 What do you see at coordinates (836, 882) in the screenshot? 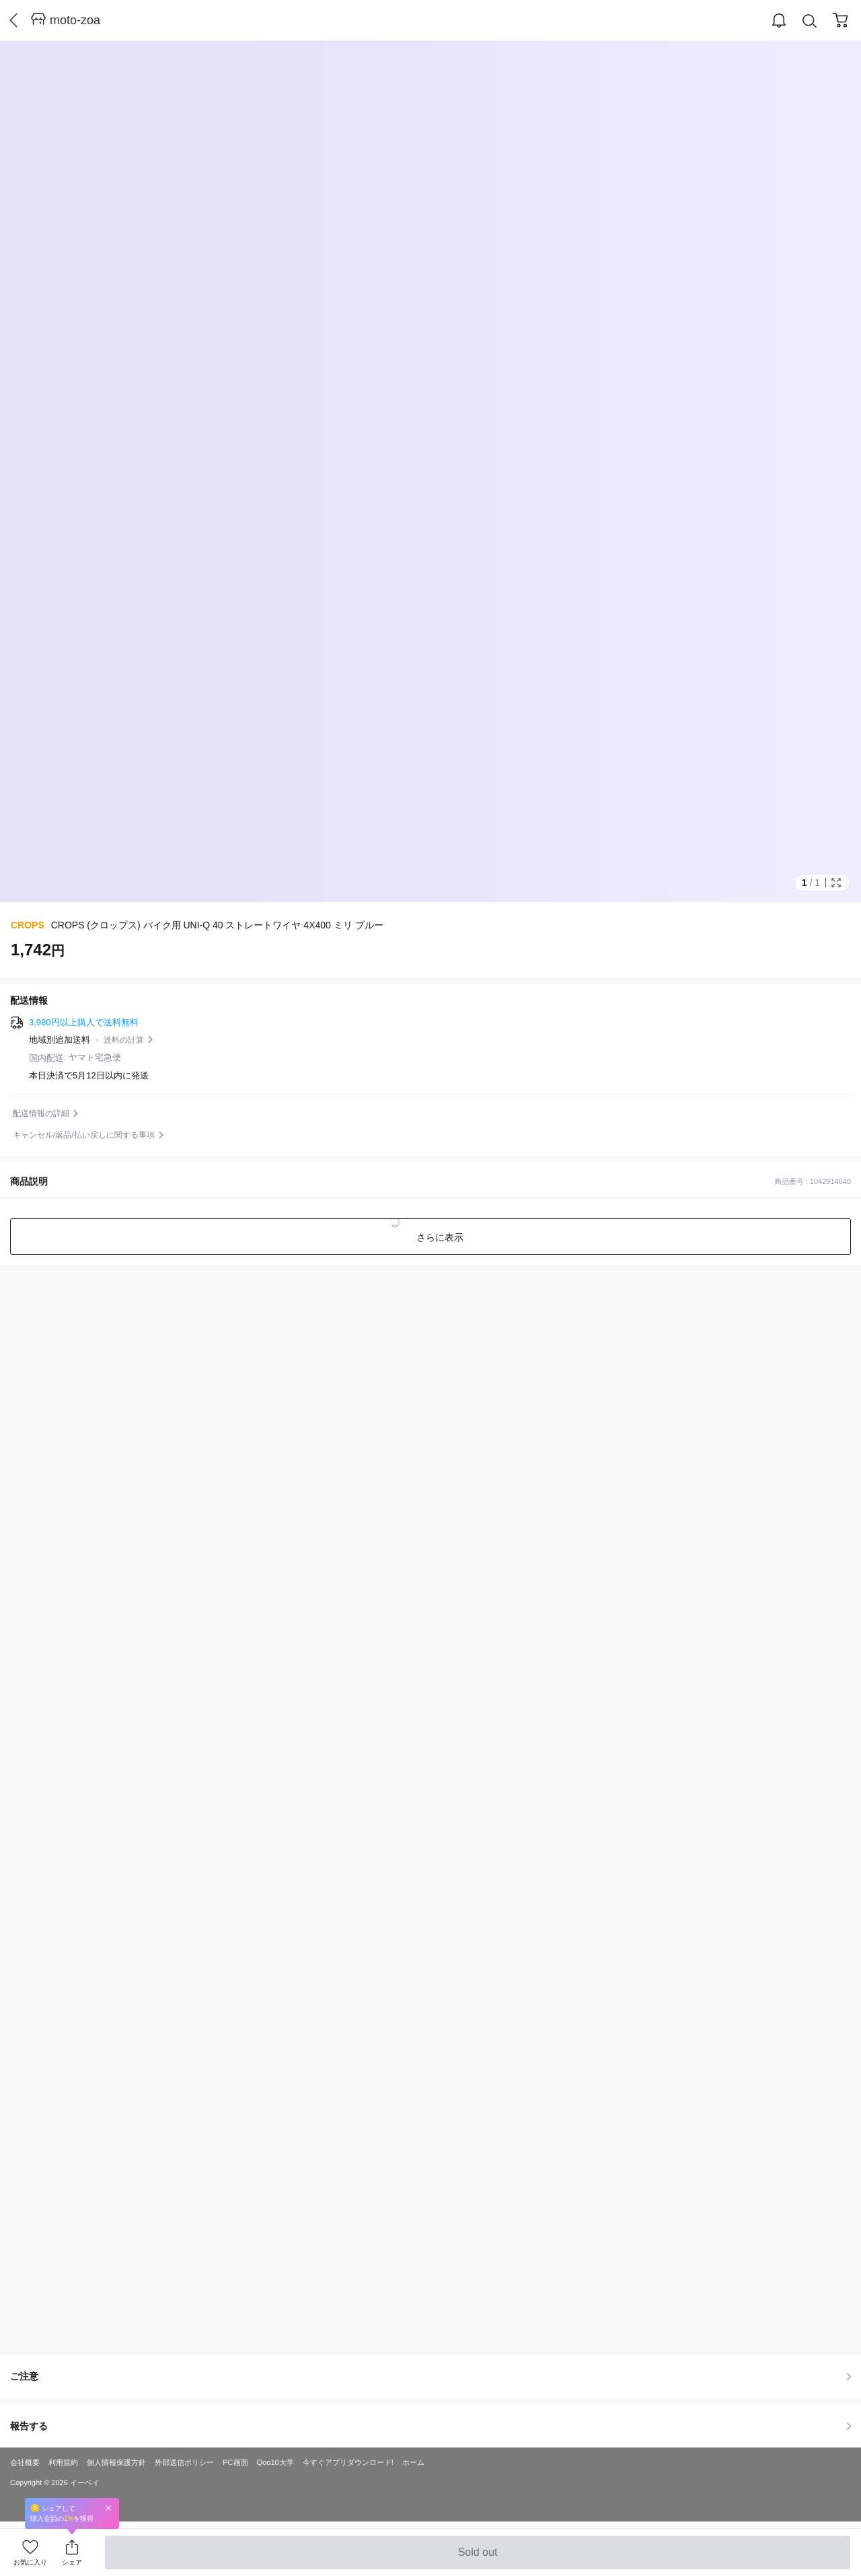
I see `Full Image Btn` at bounding box center [836, 882].